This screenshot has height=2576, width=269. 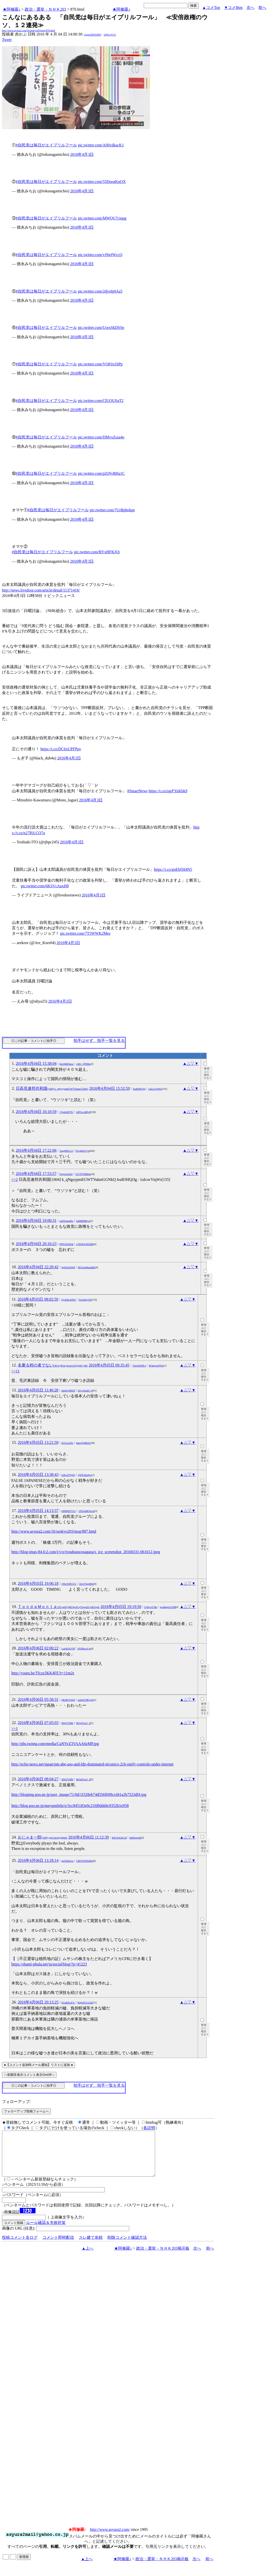 What do you see at coordinates (68, 1390) in the screenshot?
I see `ZmIxQ3PkF6` at bounding box center [68, 1390].